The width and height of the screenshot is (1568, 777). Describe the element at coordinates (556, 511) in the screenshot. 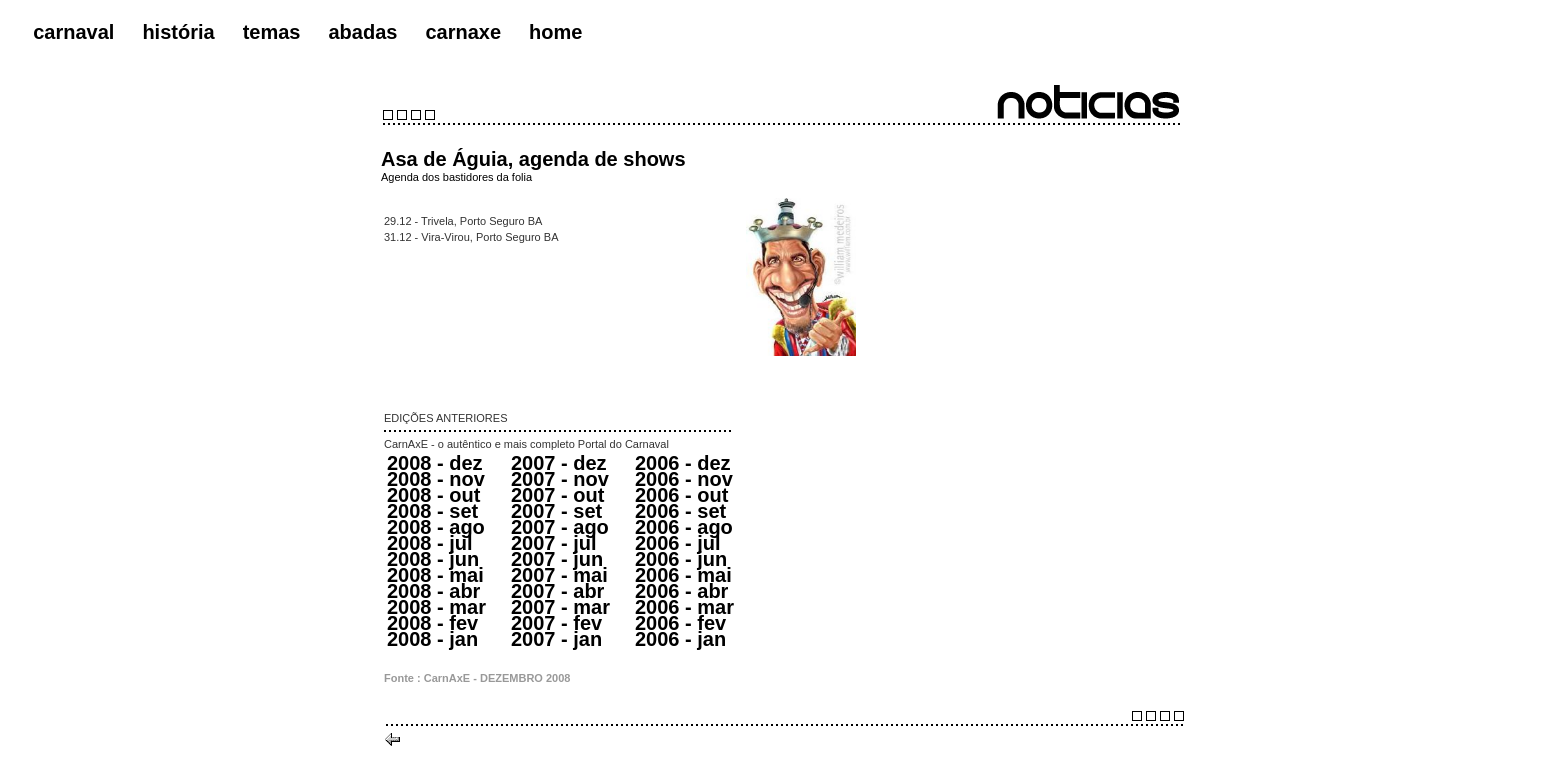

I see `2007 - set` at that location.